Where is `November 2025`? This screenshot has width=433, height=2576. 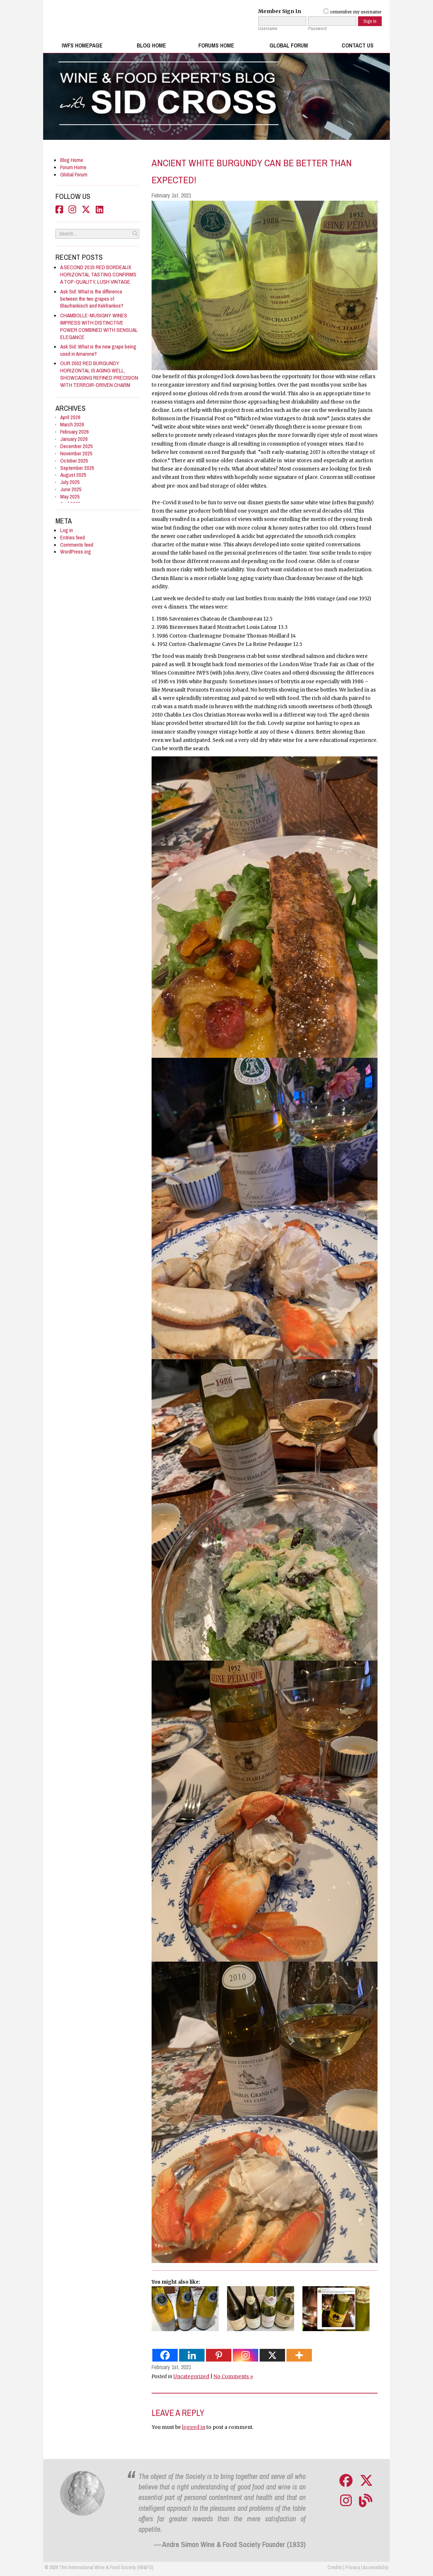 November 2025 is located at coordinates (76, 453).